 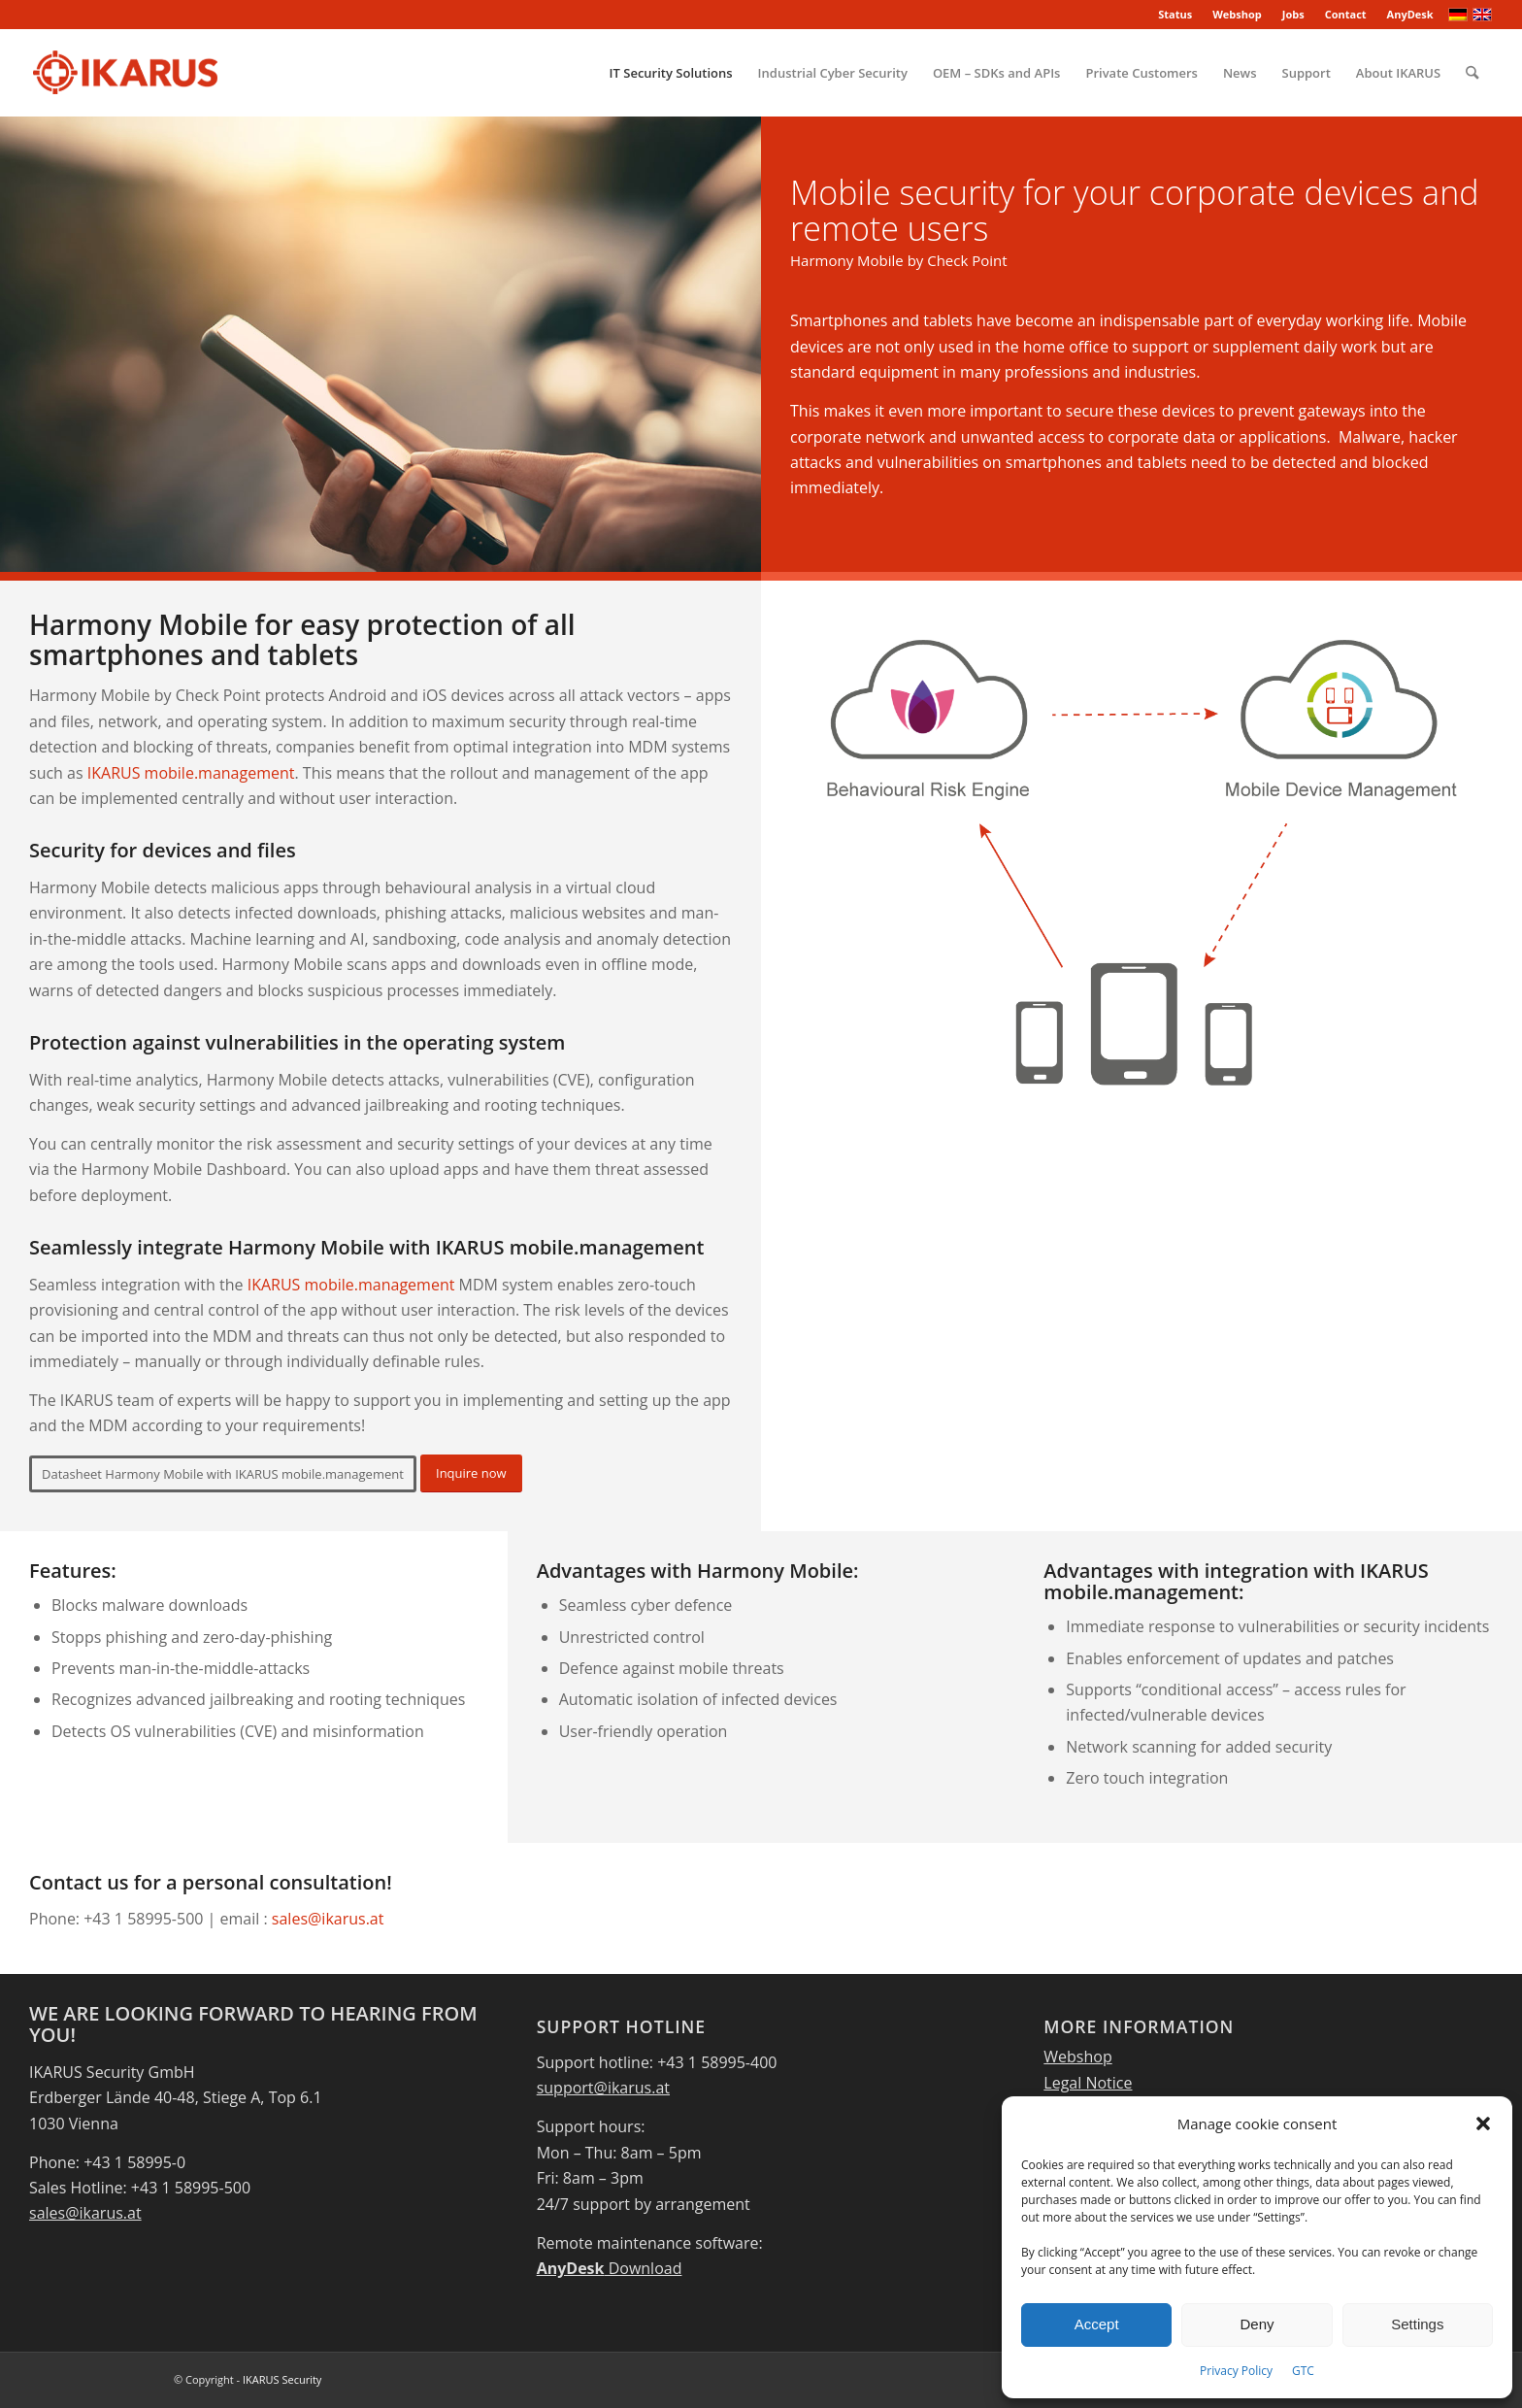 What do you see at coordinates (1472, 73) in the screenshot?
I see `[Search]` at bounding box center [1472, 73].